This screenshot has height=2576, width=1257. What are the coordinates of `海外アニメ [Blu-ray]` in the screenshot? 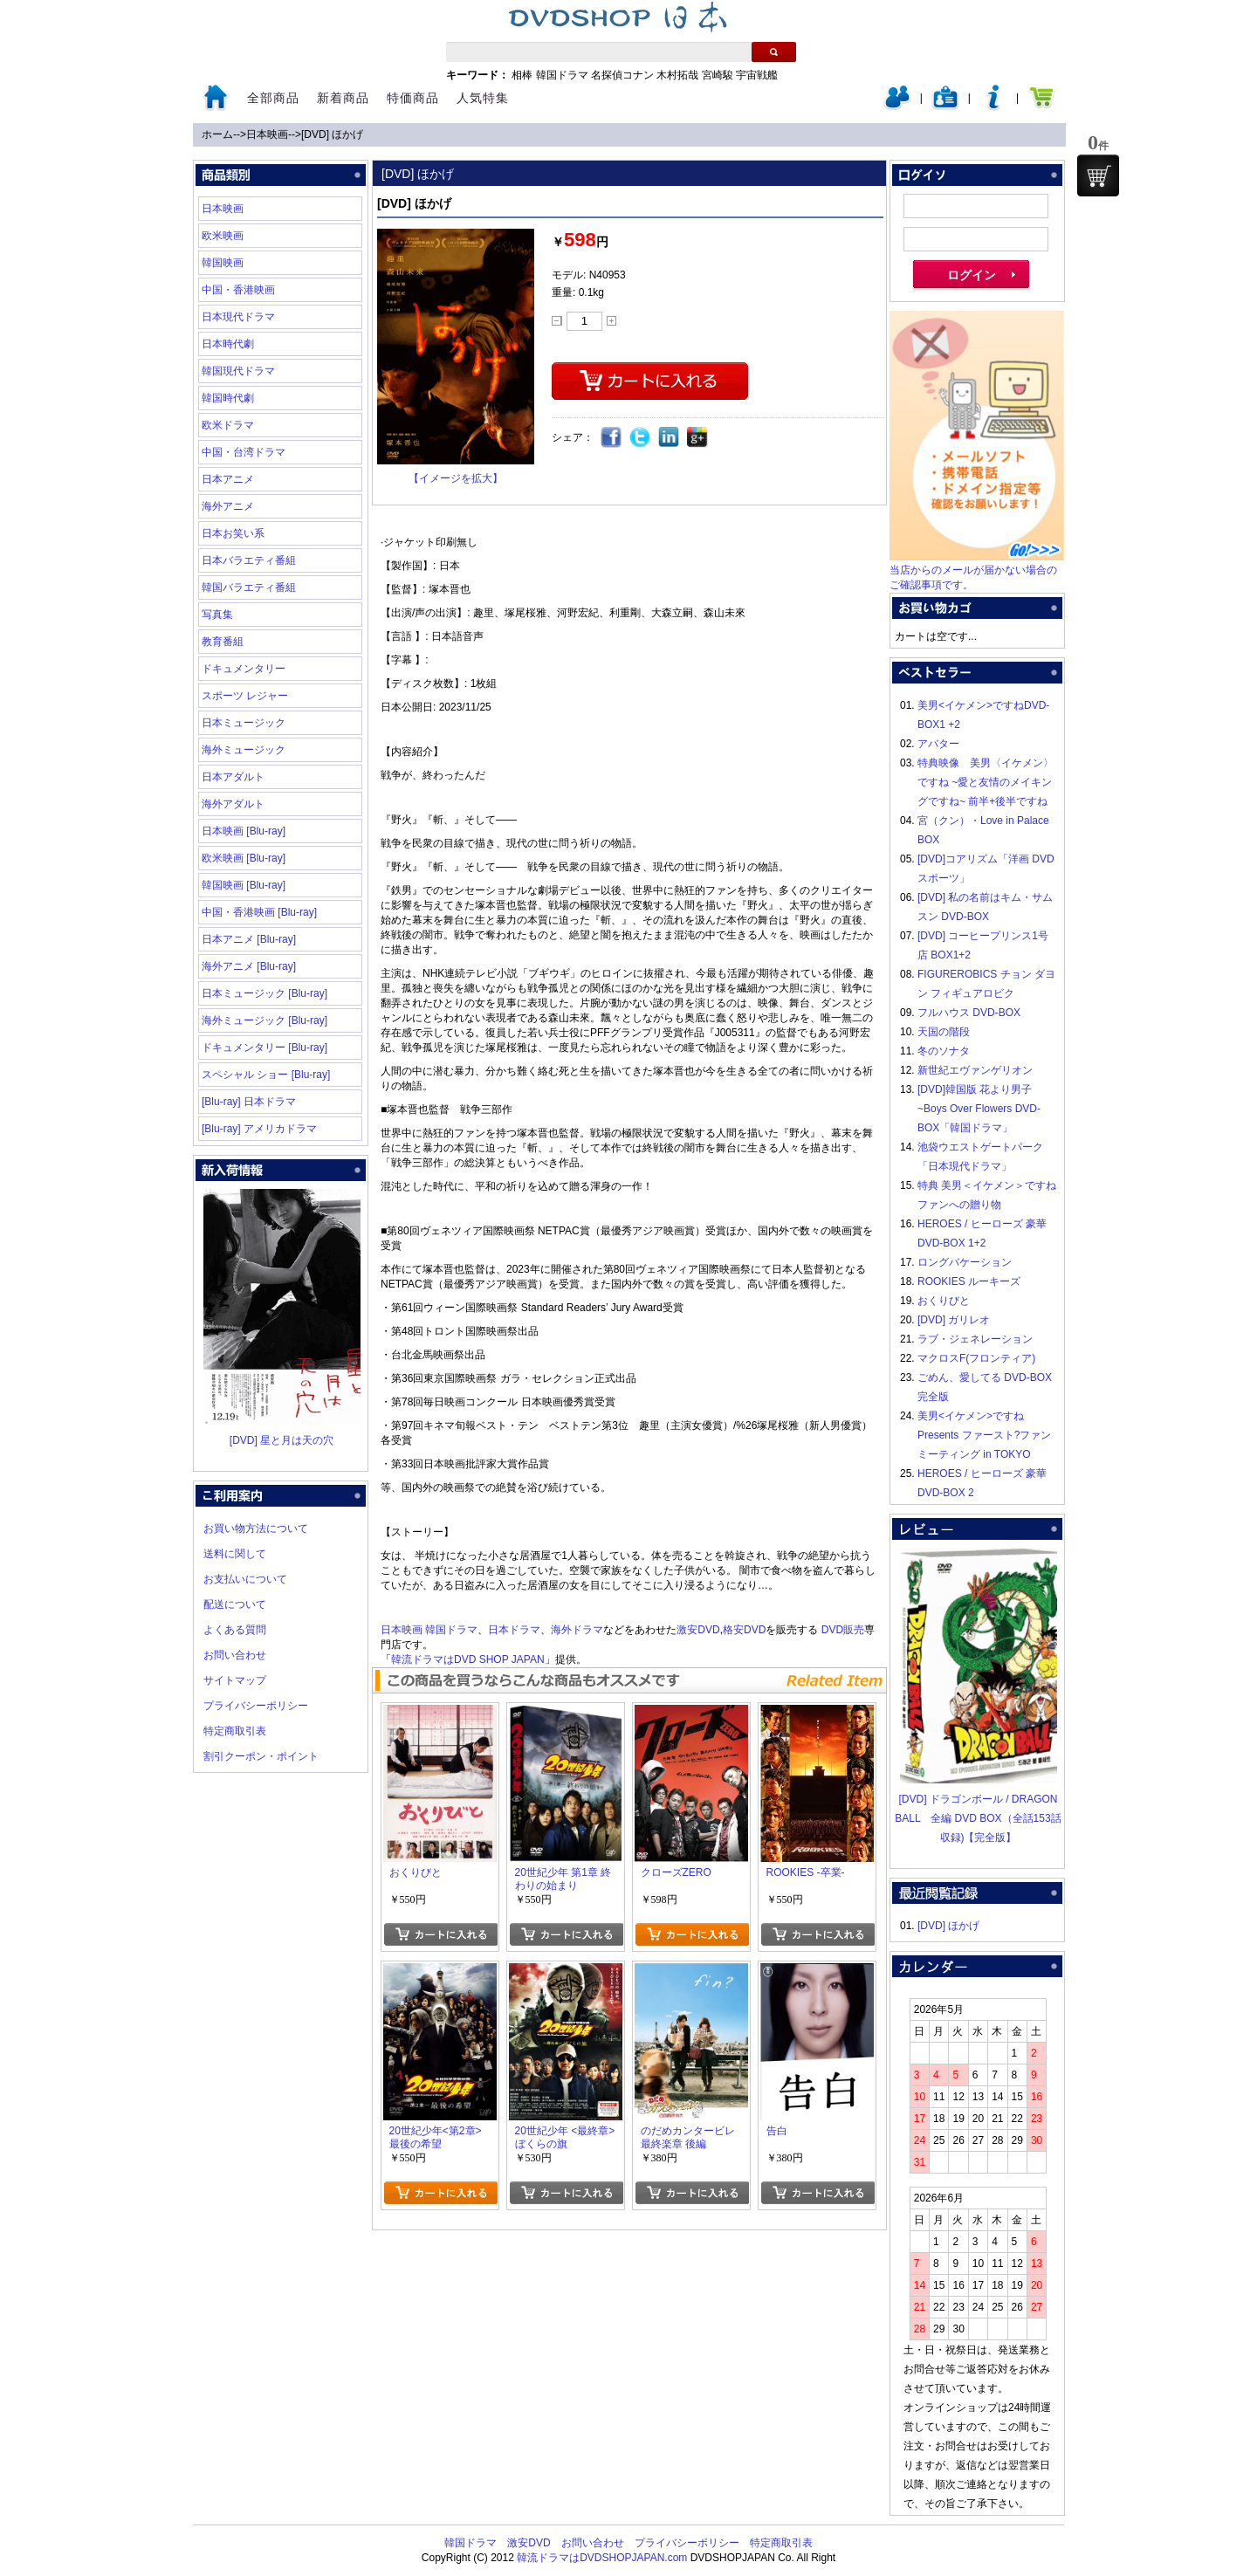 It's located at (249, 966).